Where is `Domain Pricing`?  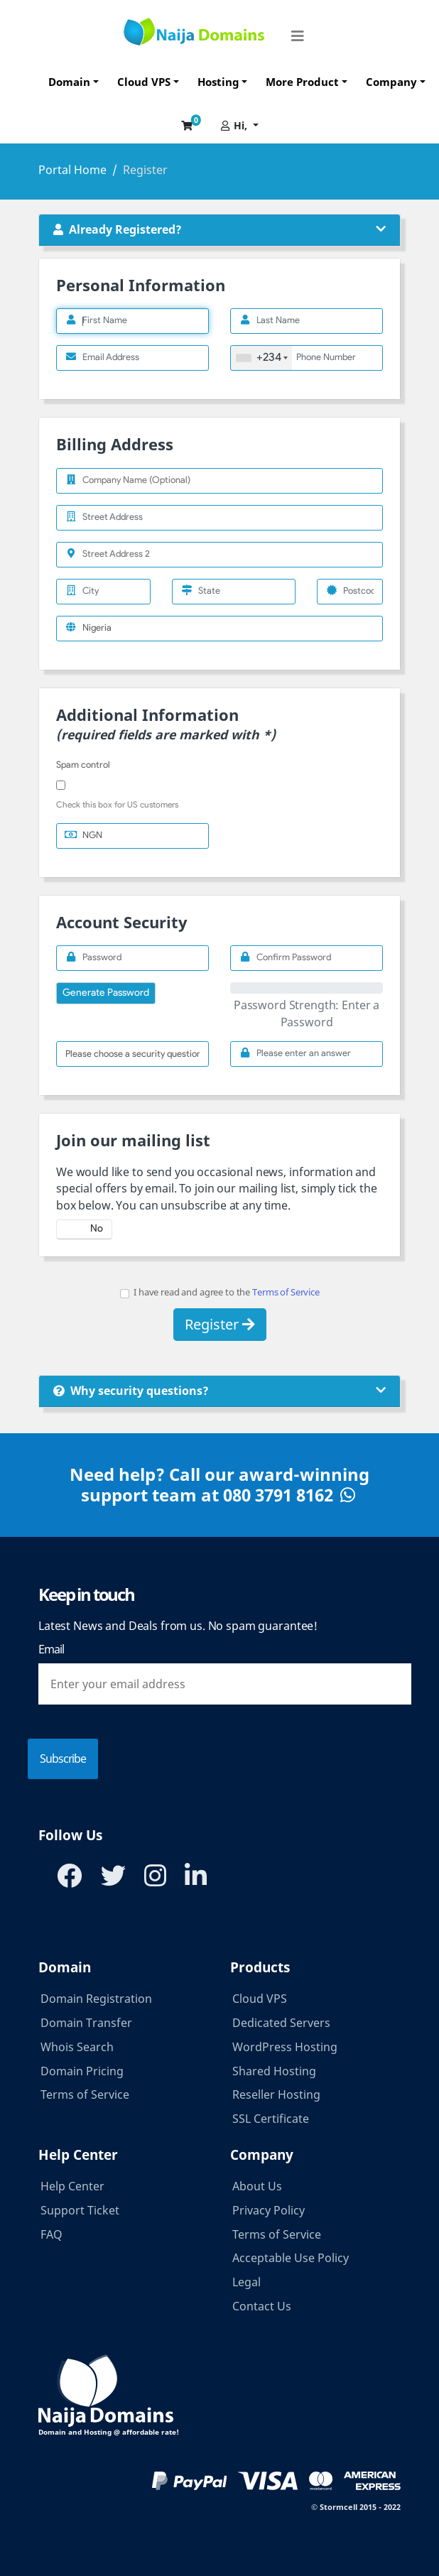
Domain Pricing is located at coordinates (82, 2071).